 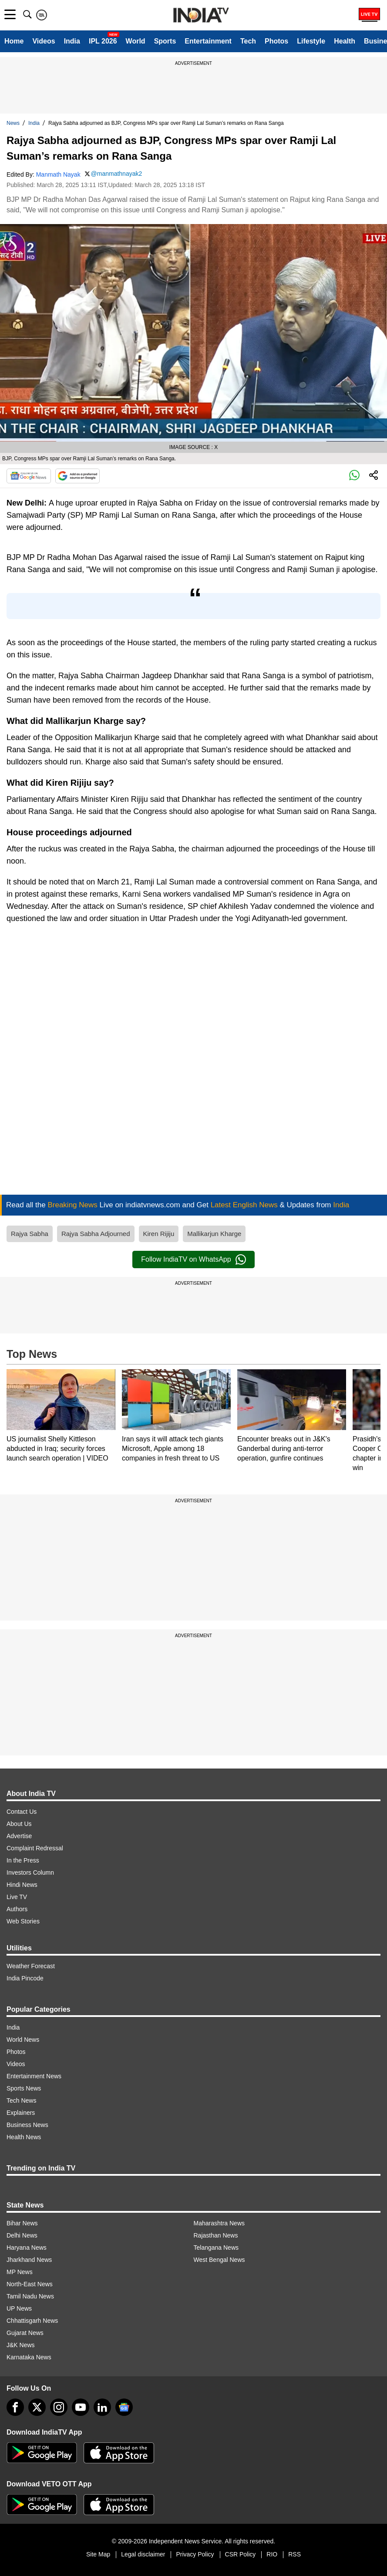 What do you see at coordinates (24, 2137) in the screenshot?
I see `Health News` at bounding box center [24, 2137].